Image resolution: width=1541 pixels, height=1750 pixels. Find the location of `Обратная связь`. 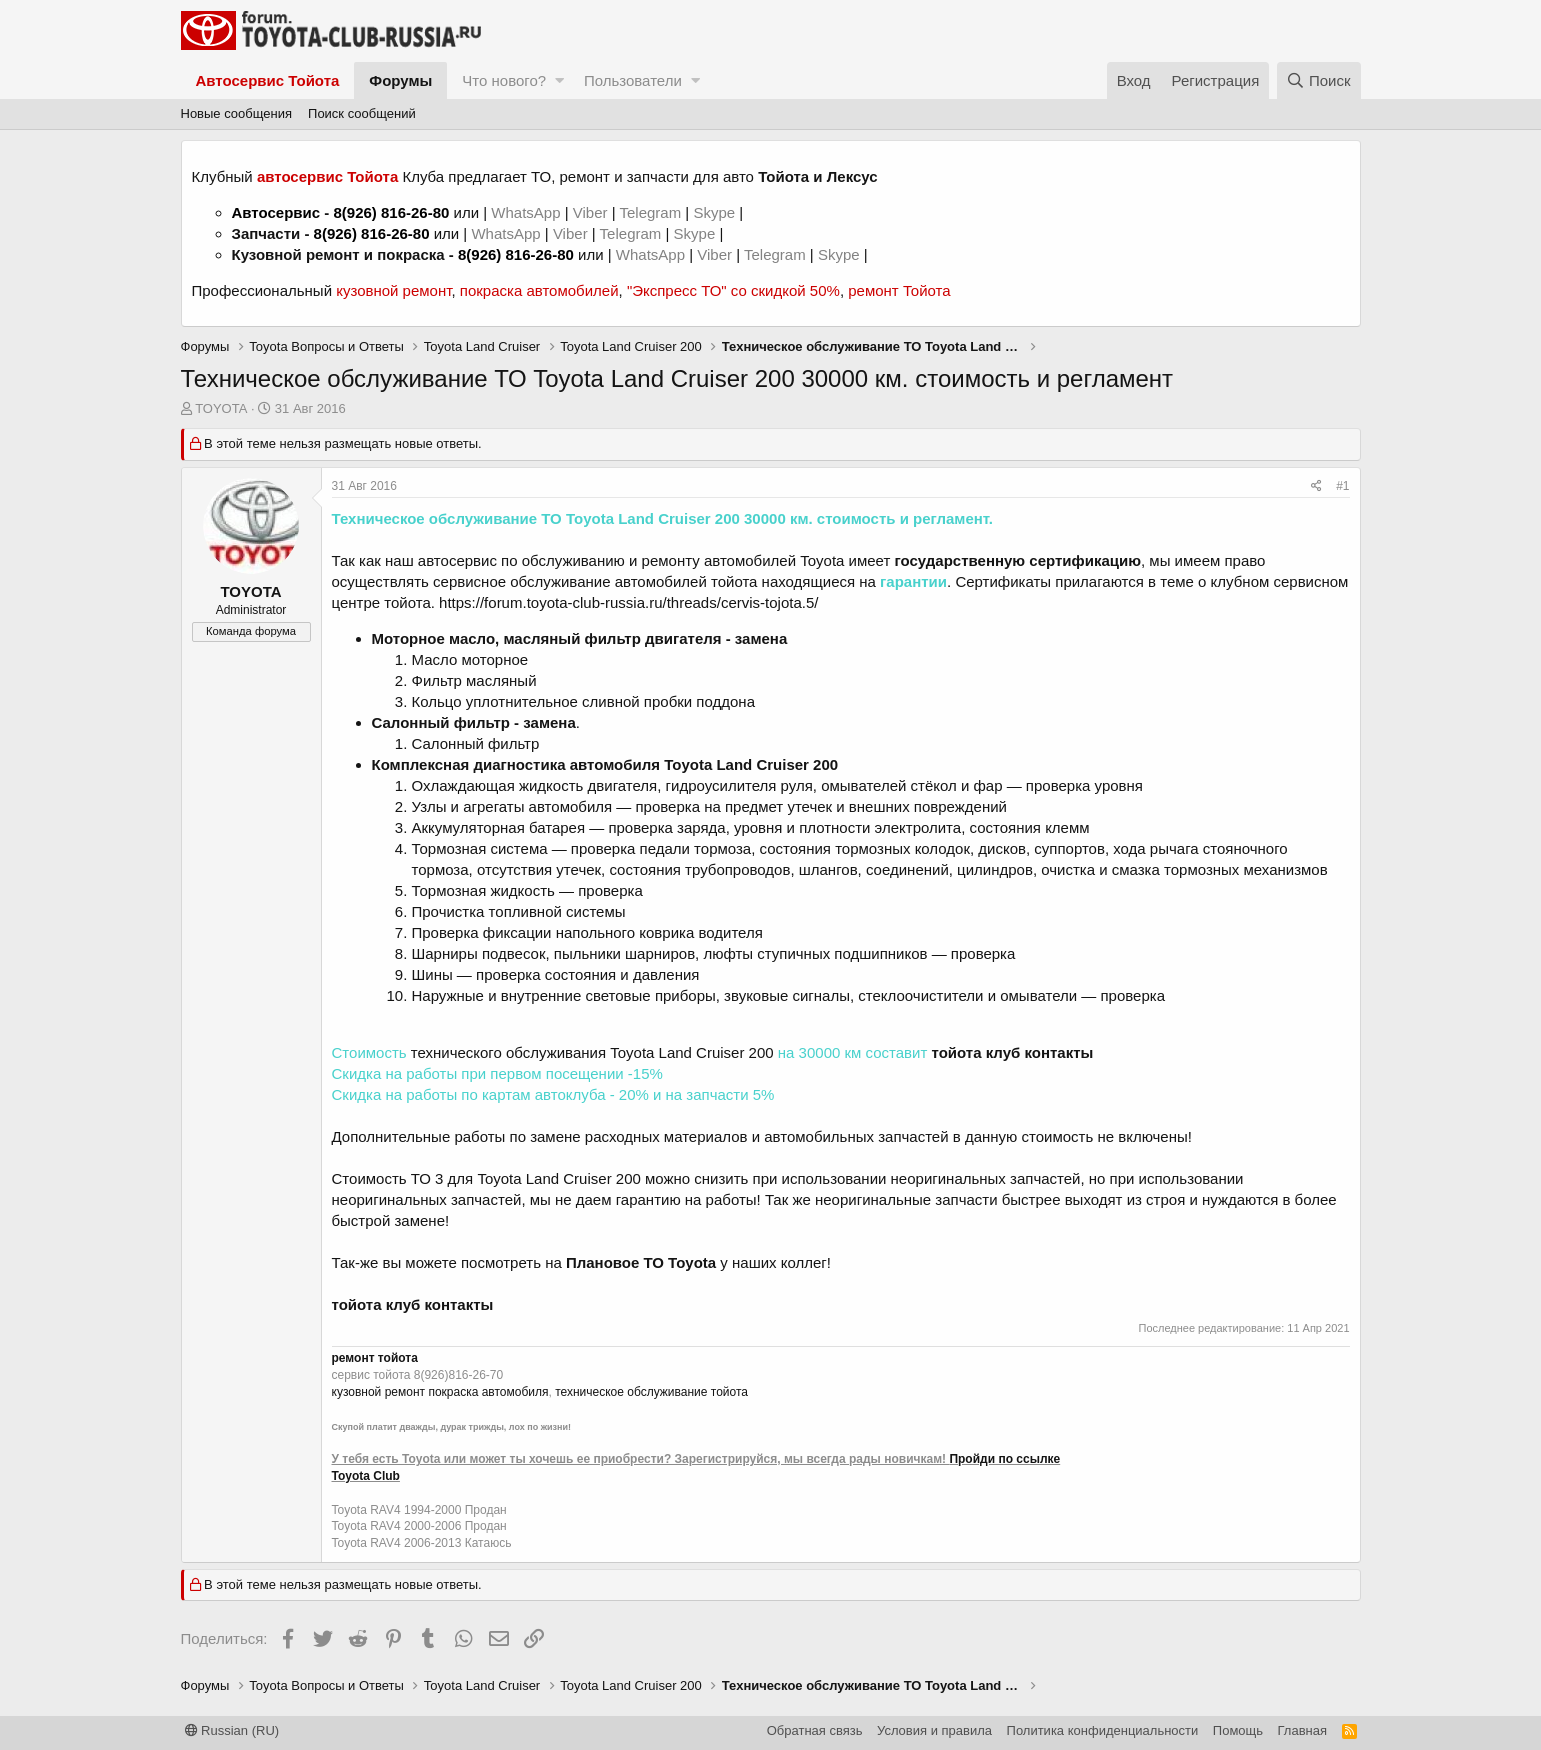

Обратная связь is located at coordinates (815, 1730).